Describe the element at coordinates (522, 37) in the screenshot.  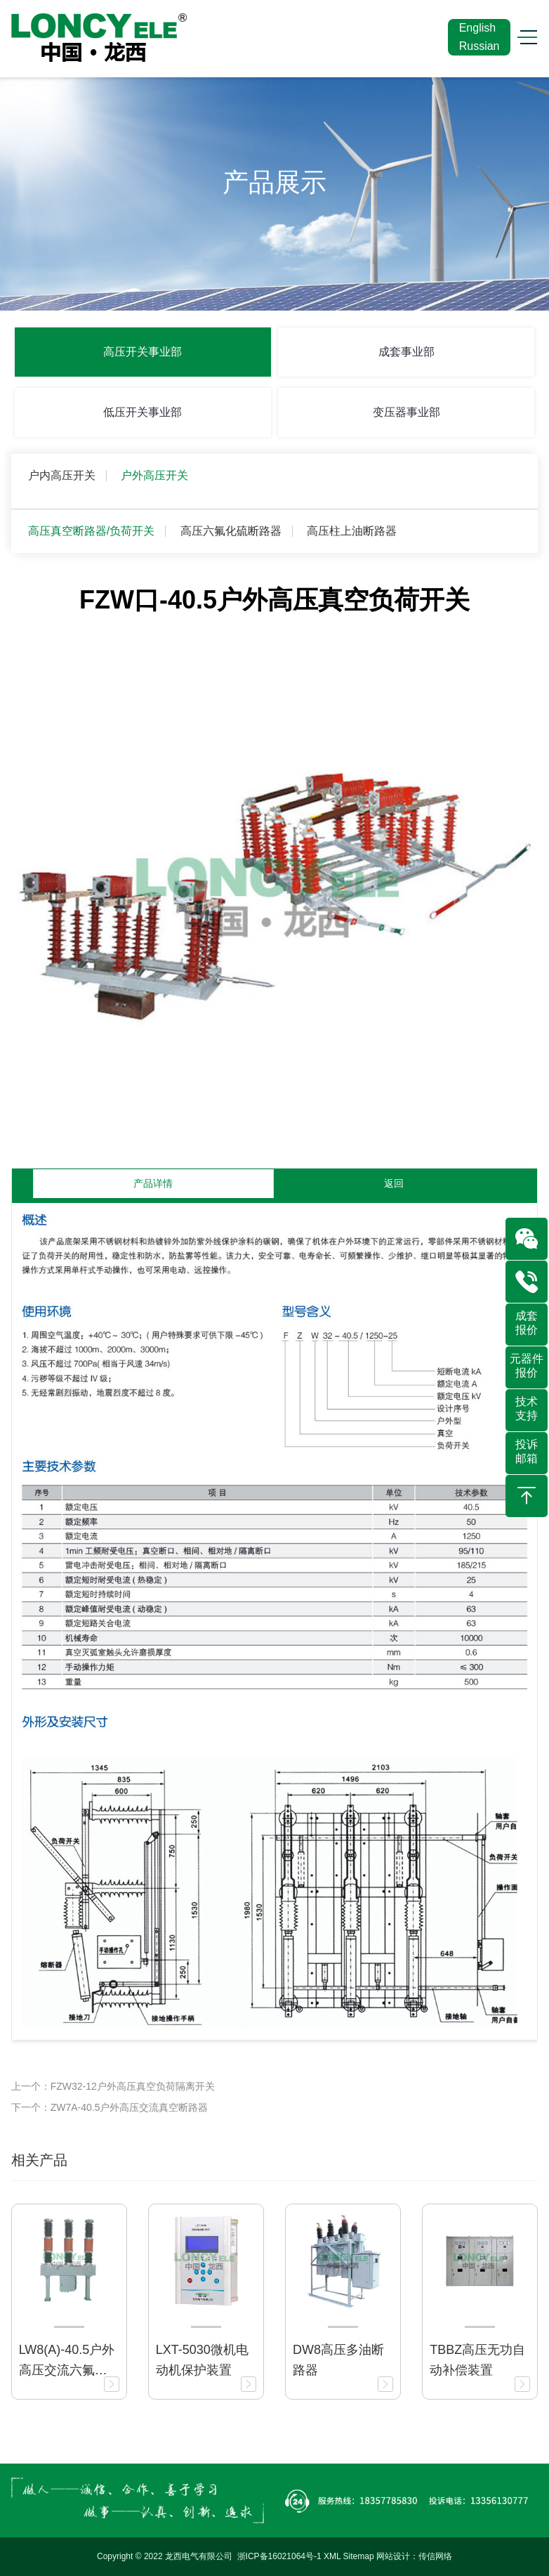
I see `[Toggle navigation]` at that location.